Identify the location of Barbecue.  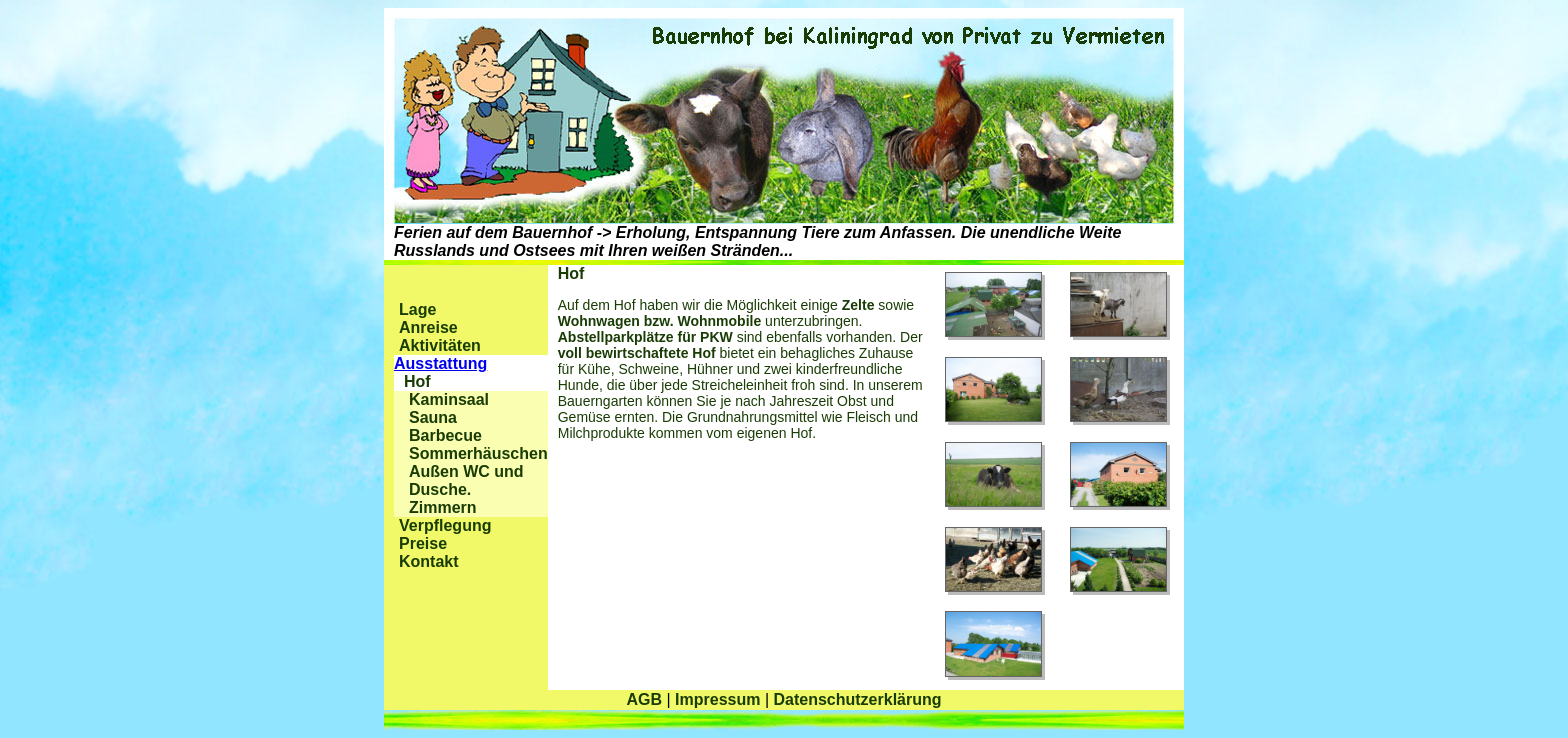
(445, 435).